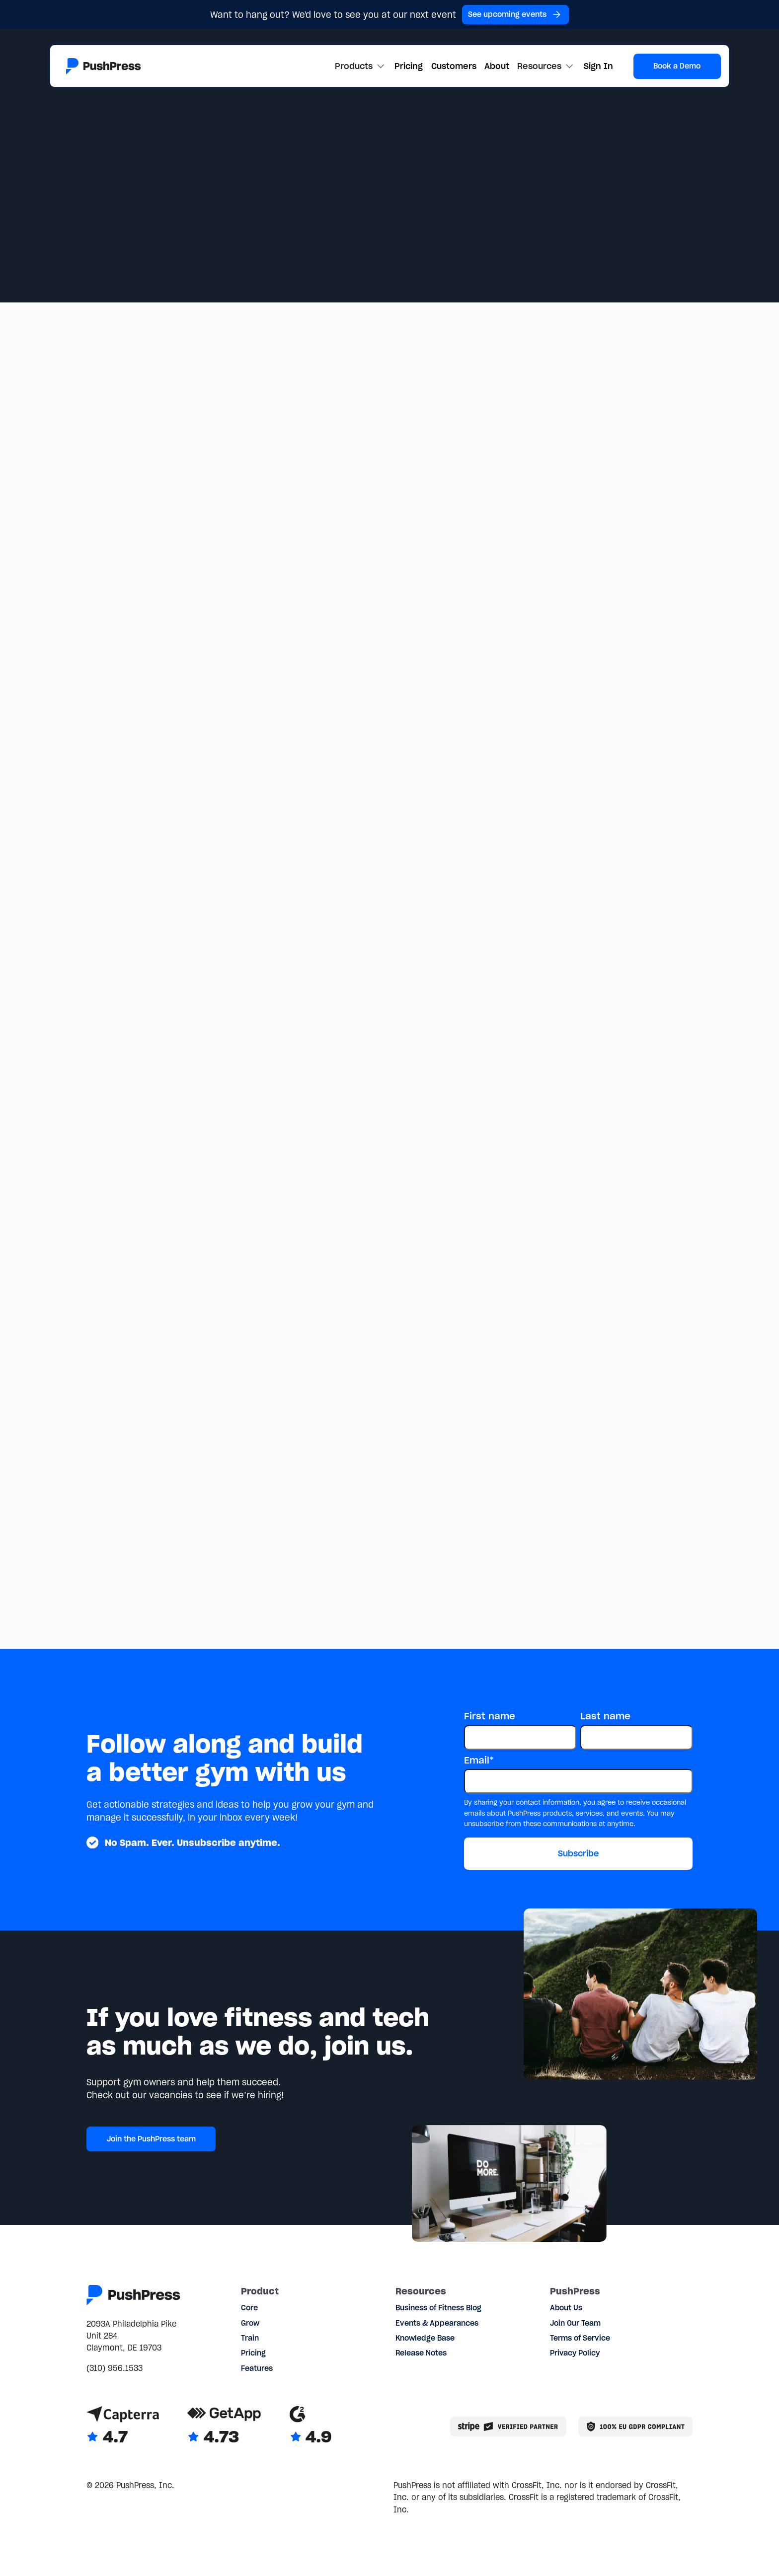 Image resolution: width=779 pixels, height=2576 pixels. I want to click on Release Notes, so click(421, 2353).